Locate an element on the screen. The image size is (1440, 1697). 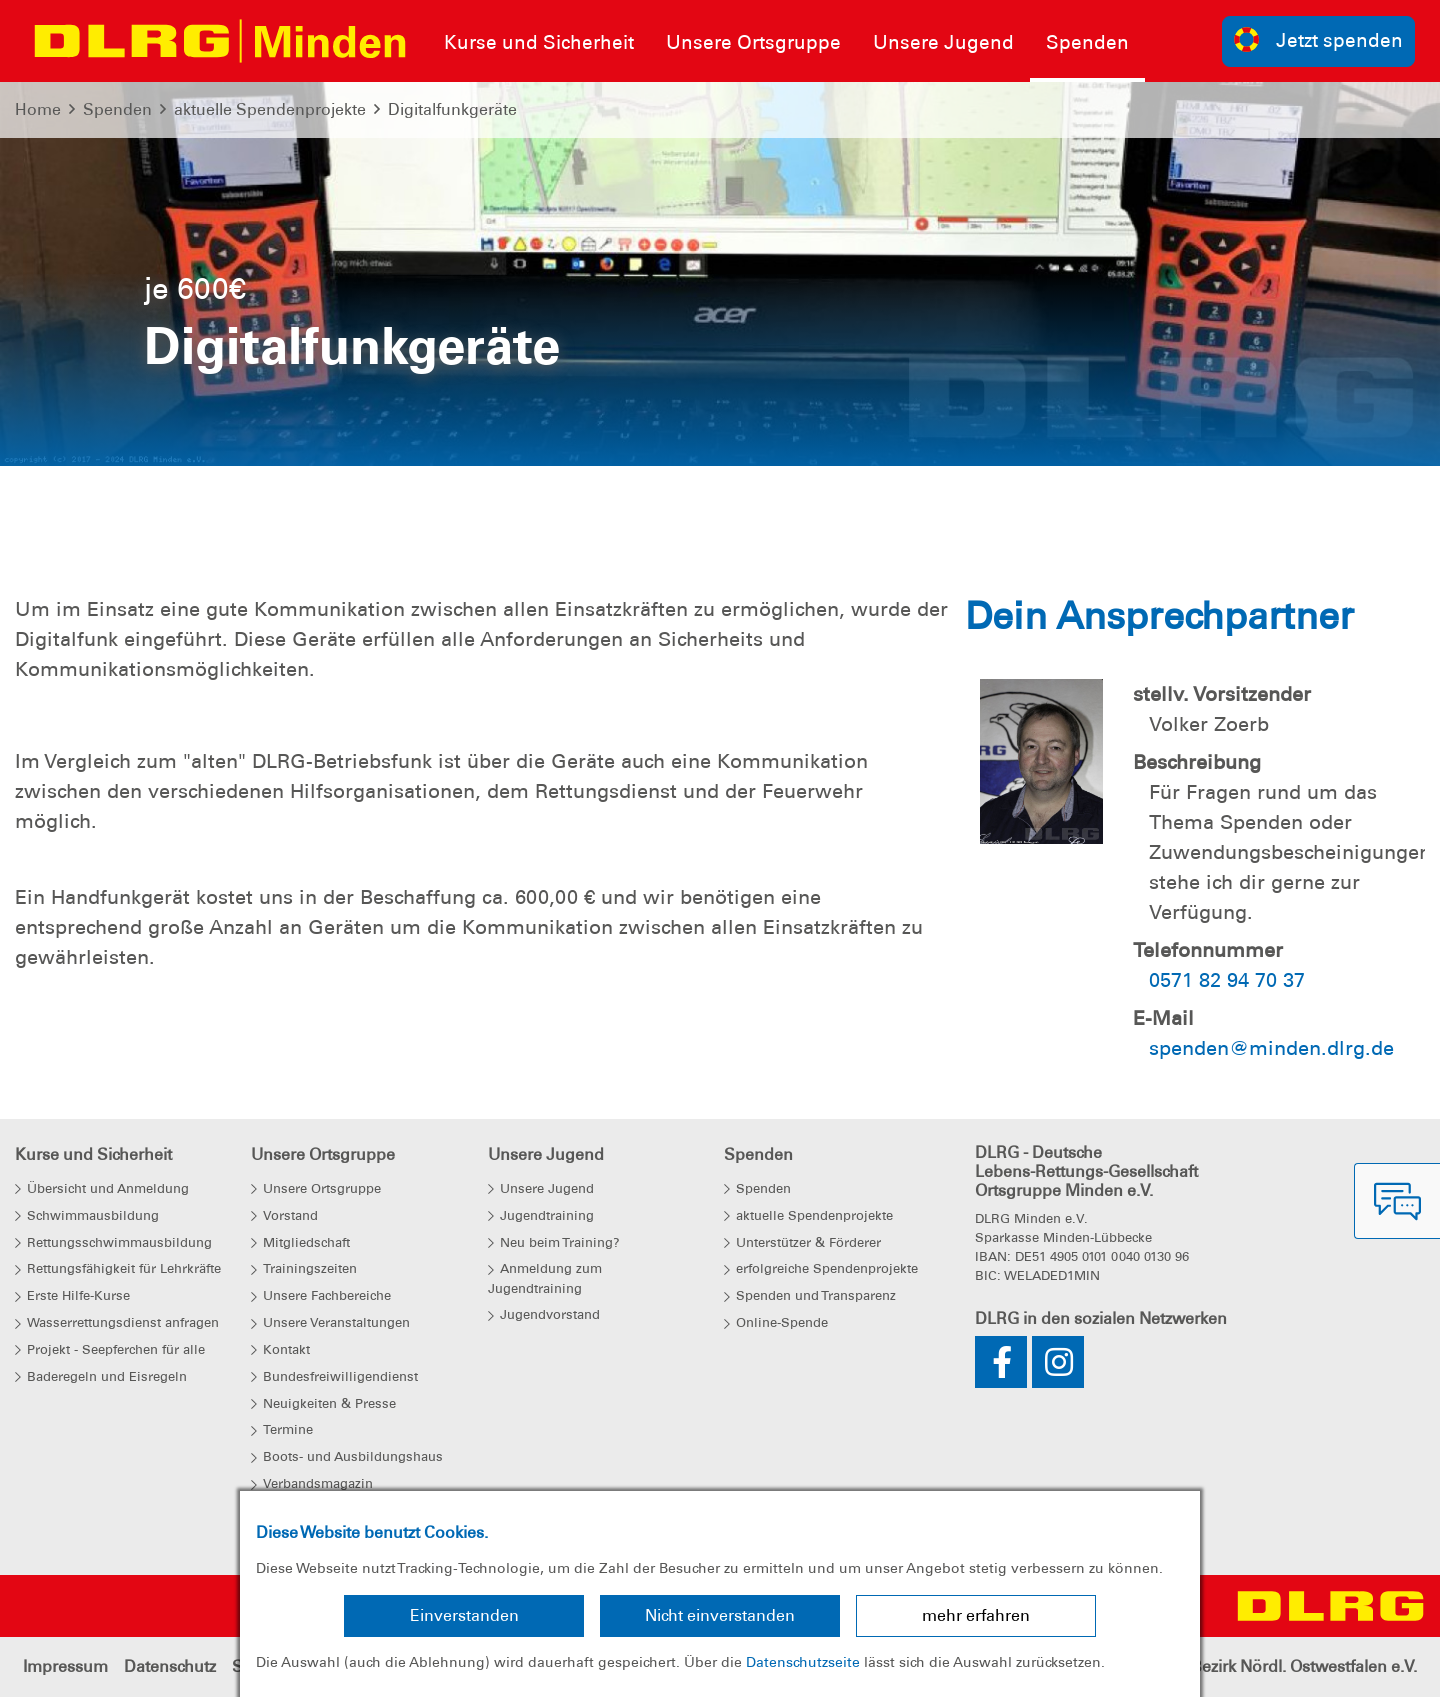
Einverstanden is located at coordinates (464, 1615).